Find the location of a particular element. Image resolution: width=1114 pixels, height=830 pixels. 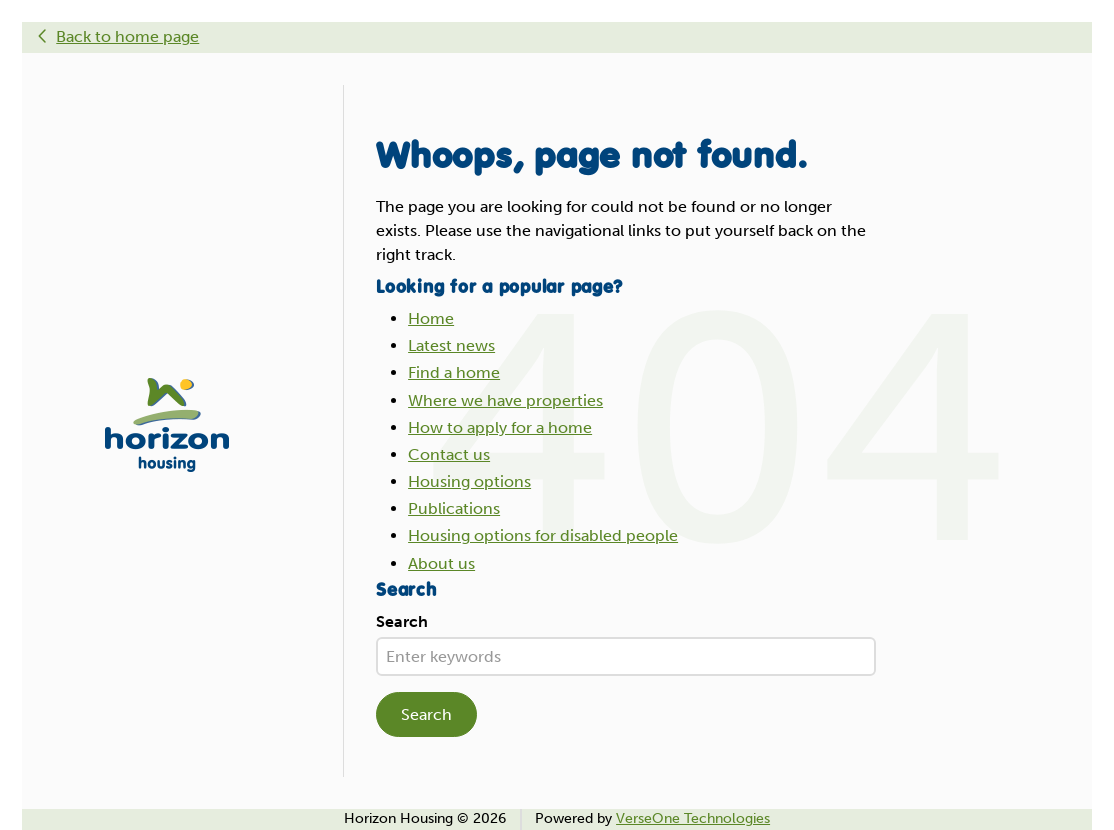

Latest news is located at coordinates (451, 345).